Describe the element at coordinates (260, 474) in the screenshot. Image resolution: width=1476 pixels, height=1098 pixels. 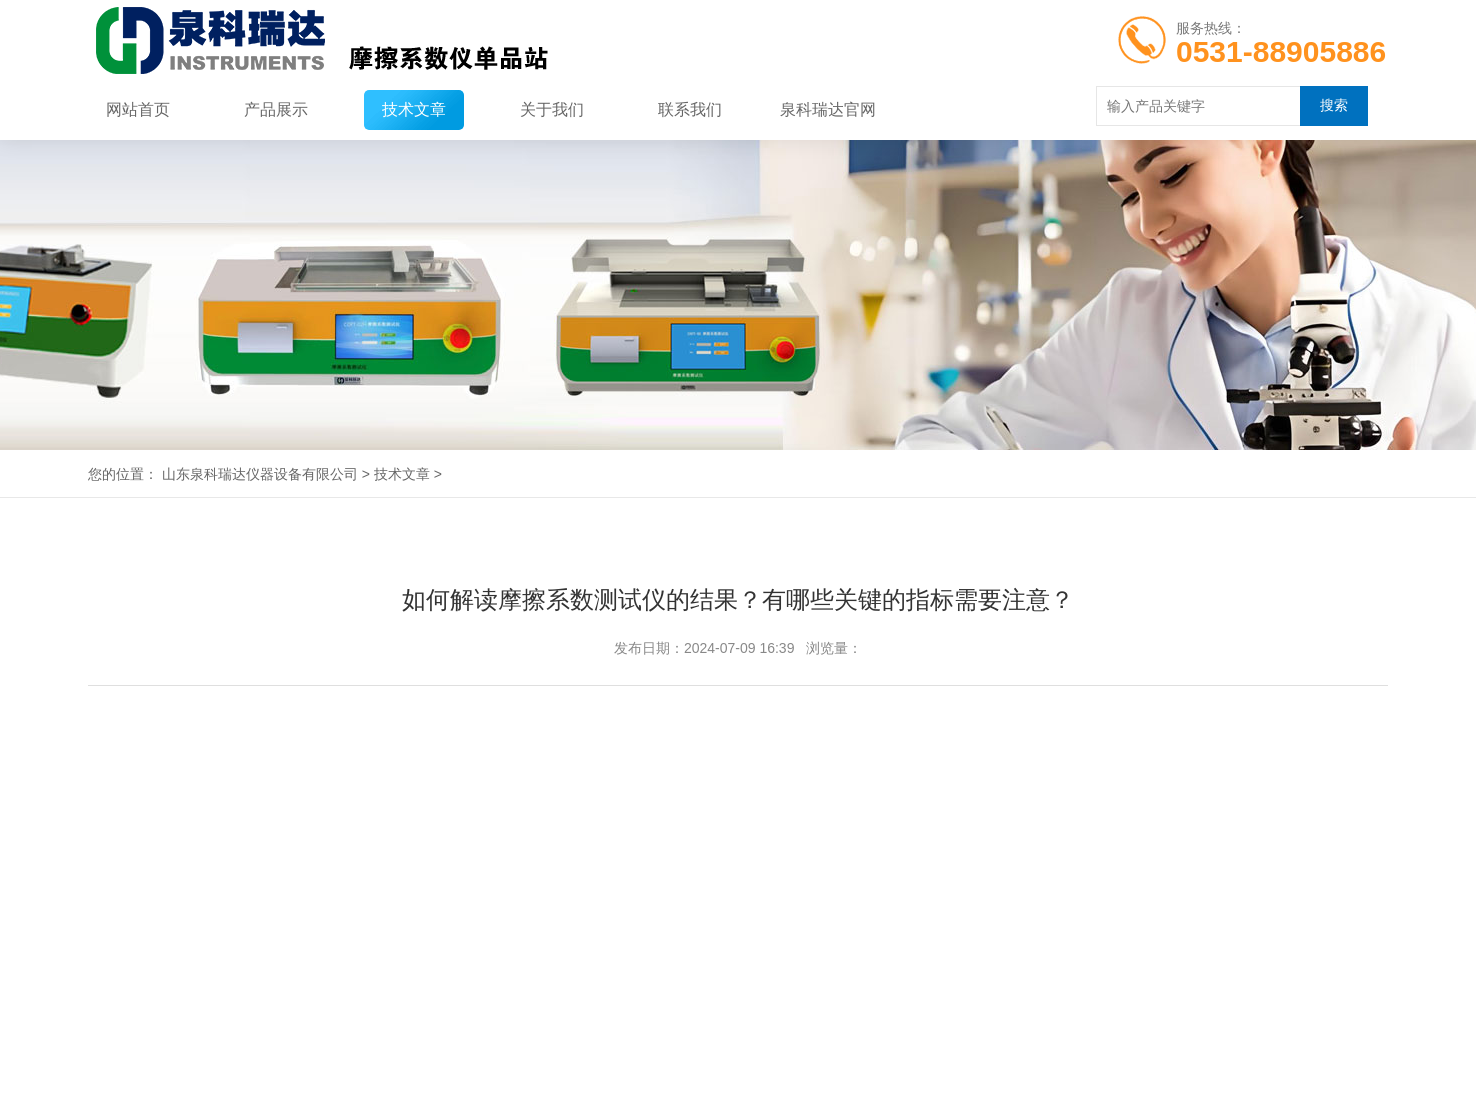
I see `山东泉科瑞达仪器设备有限公司` at that location.